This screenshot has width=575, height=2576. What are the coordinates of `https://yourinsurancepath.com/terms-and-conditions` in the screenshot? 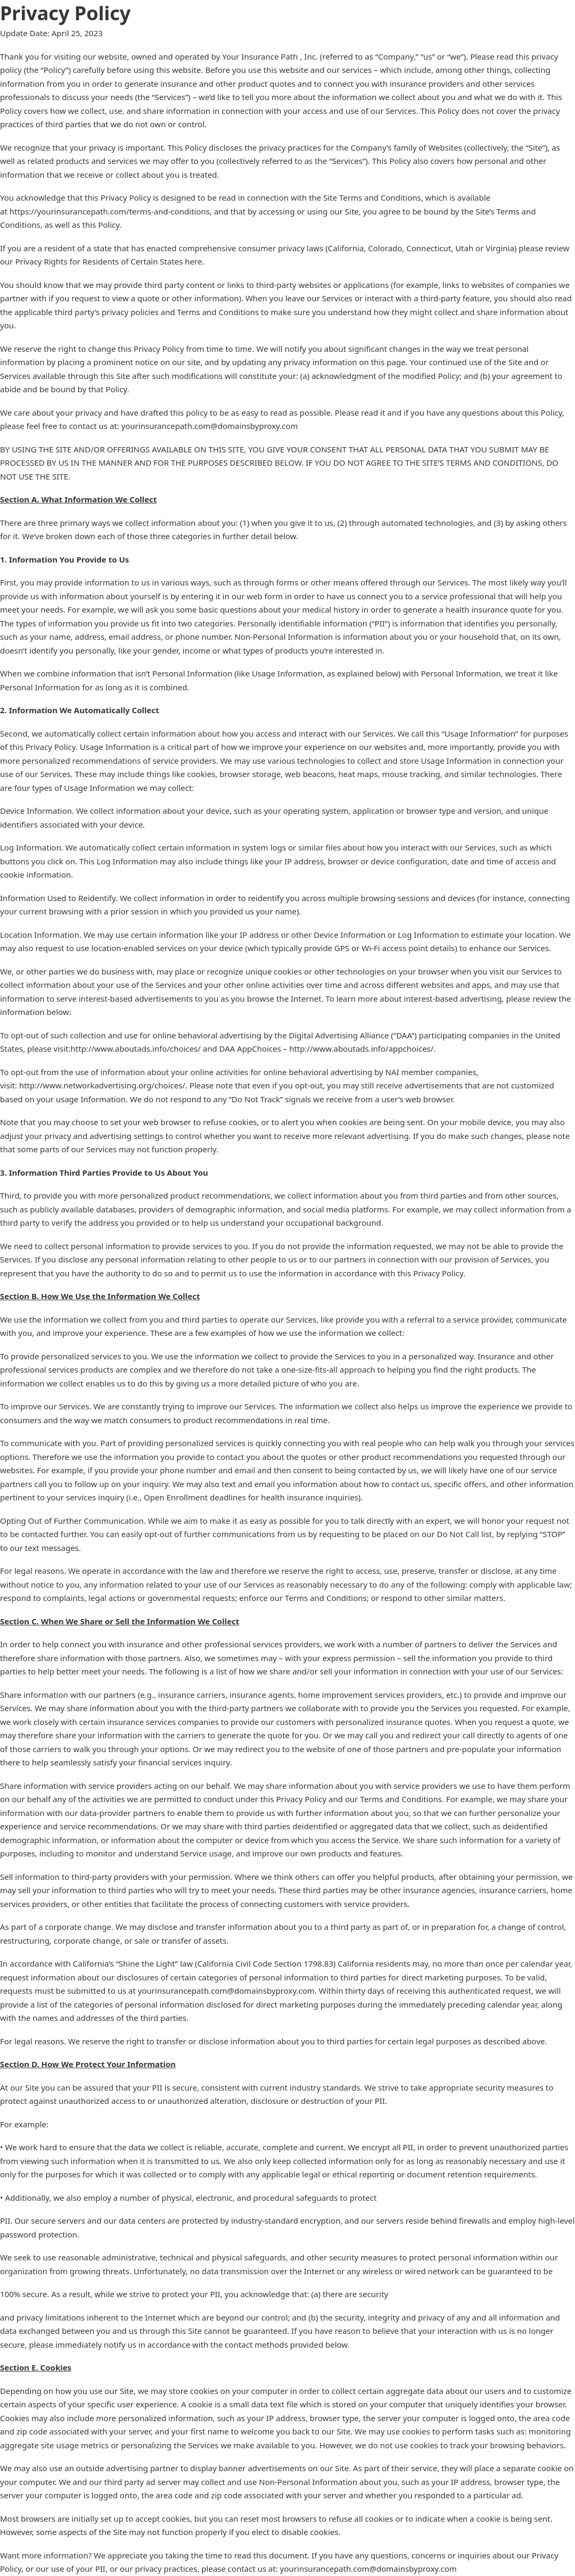 It's located at (110, 211).